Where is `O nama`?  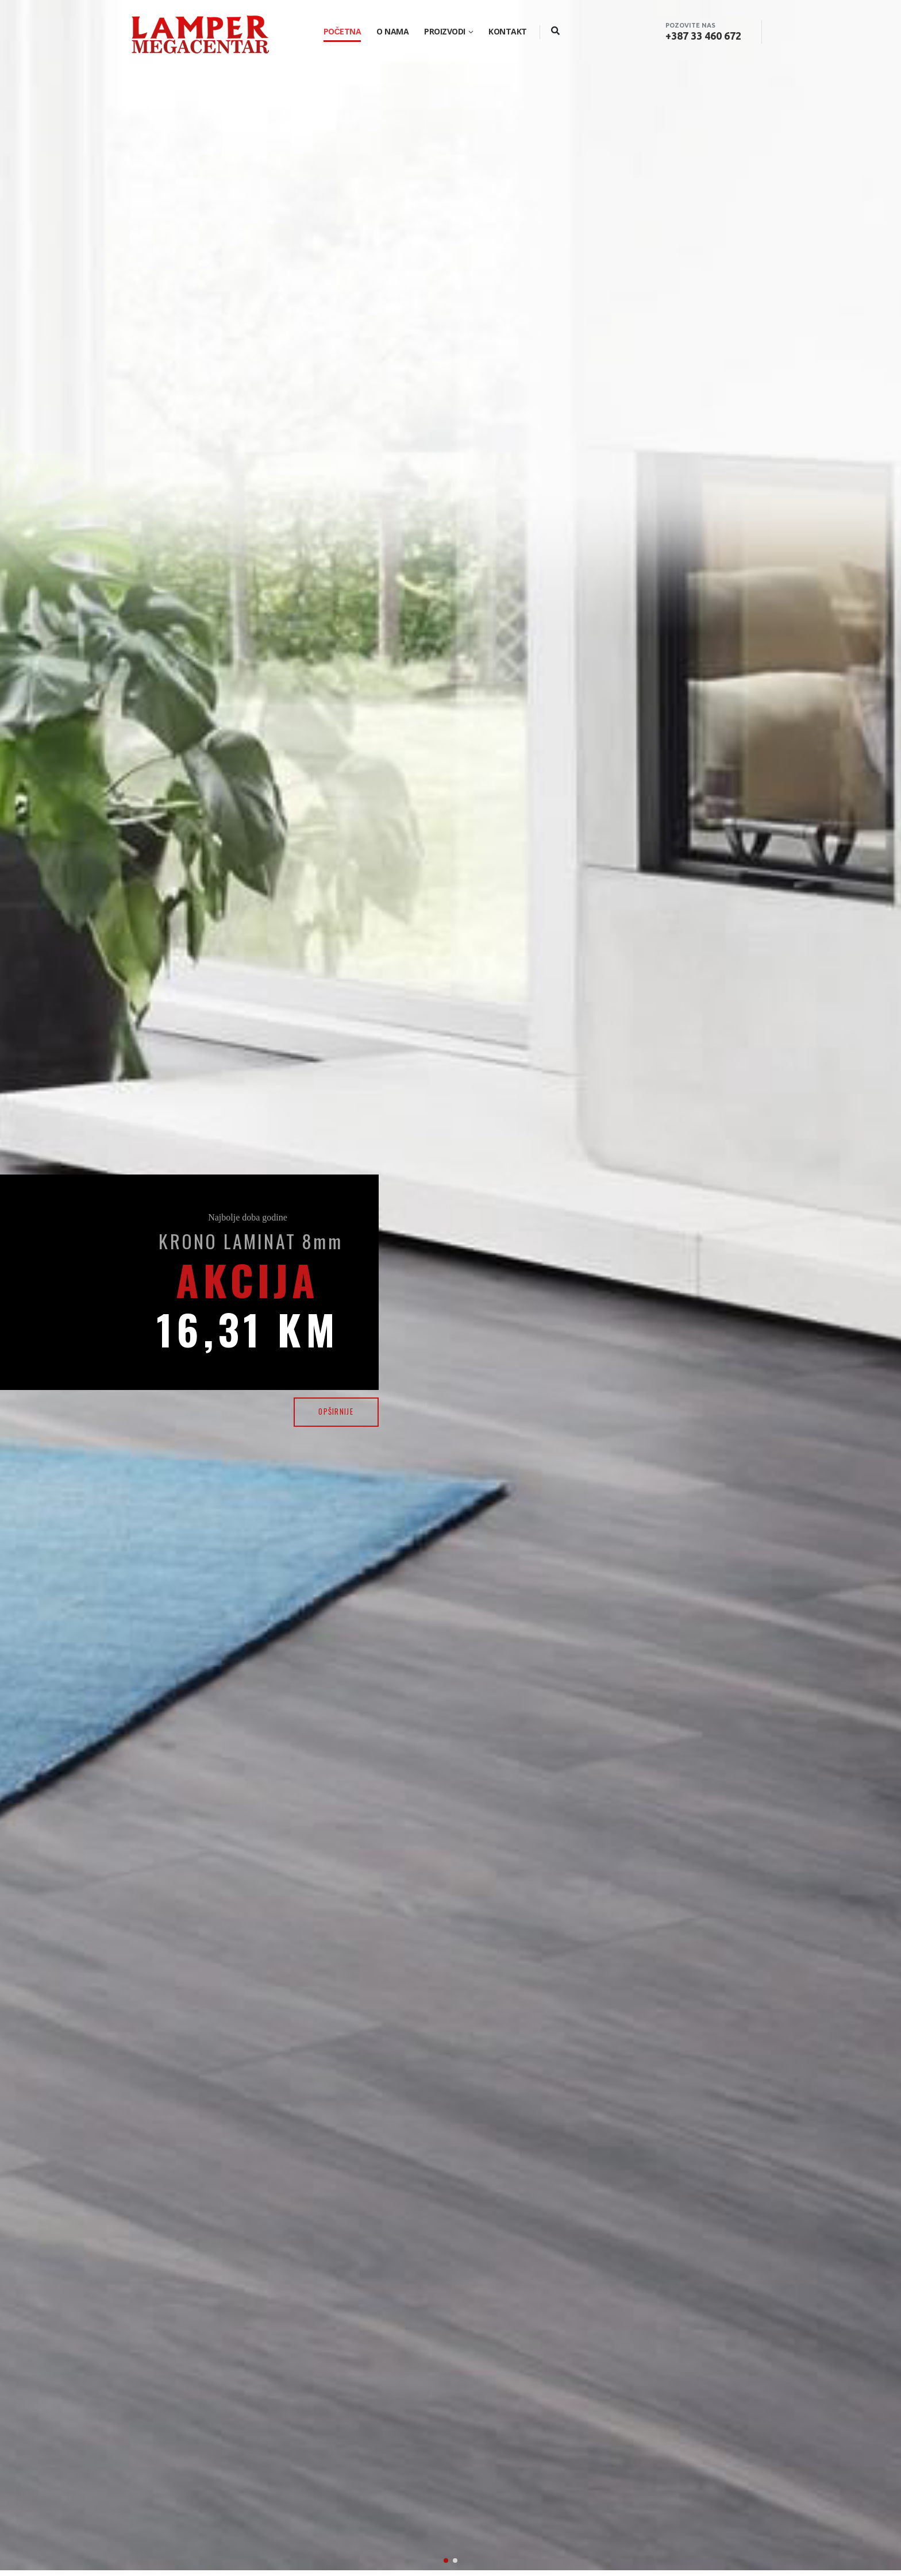 O nama is located at coordinates (392, 31).